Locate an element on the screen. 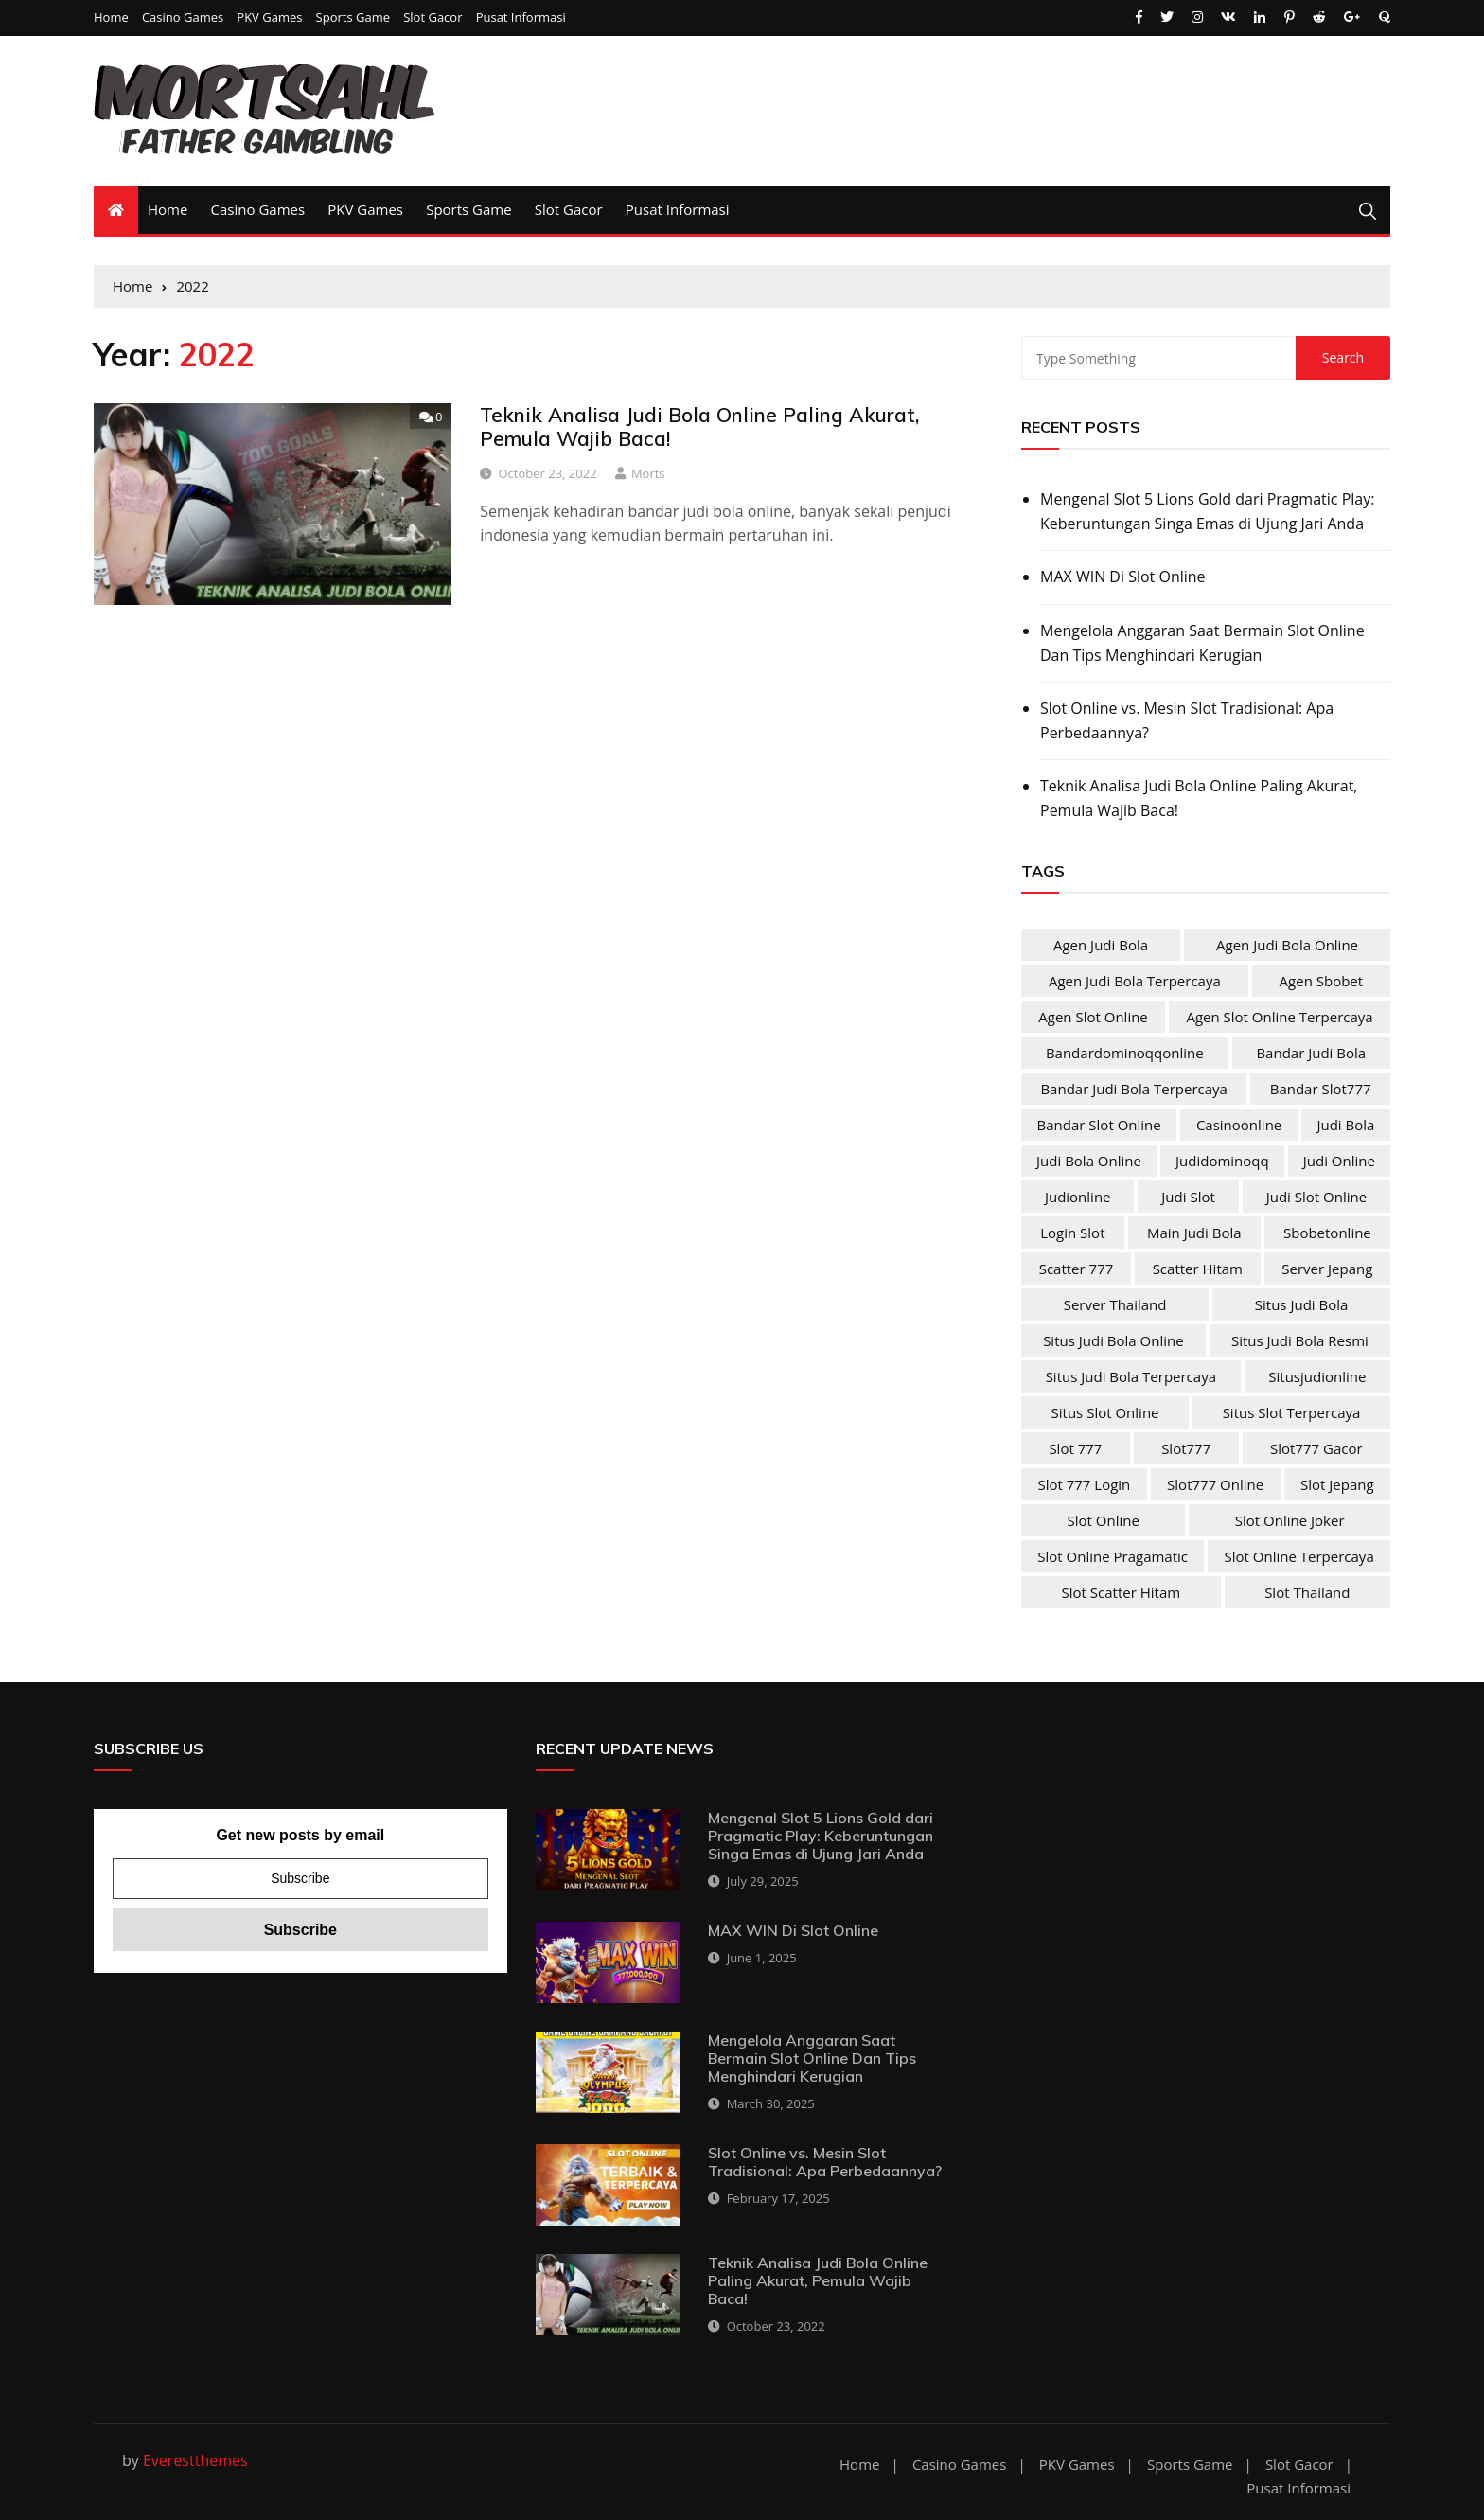  Mengenal Slot 5 Lions Gold dari Pragmatic Play: Keberuntungan Singa Emas di Ujung Jari Anda is located at coordinates (1207, 511).